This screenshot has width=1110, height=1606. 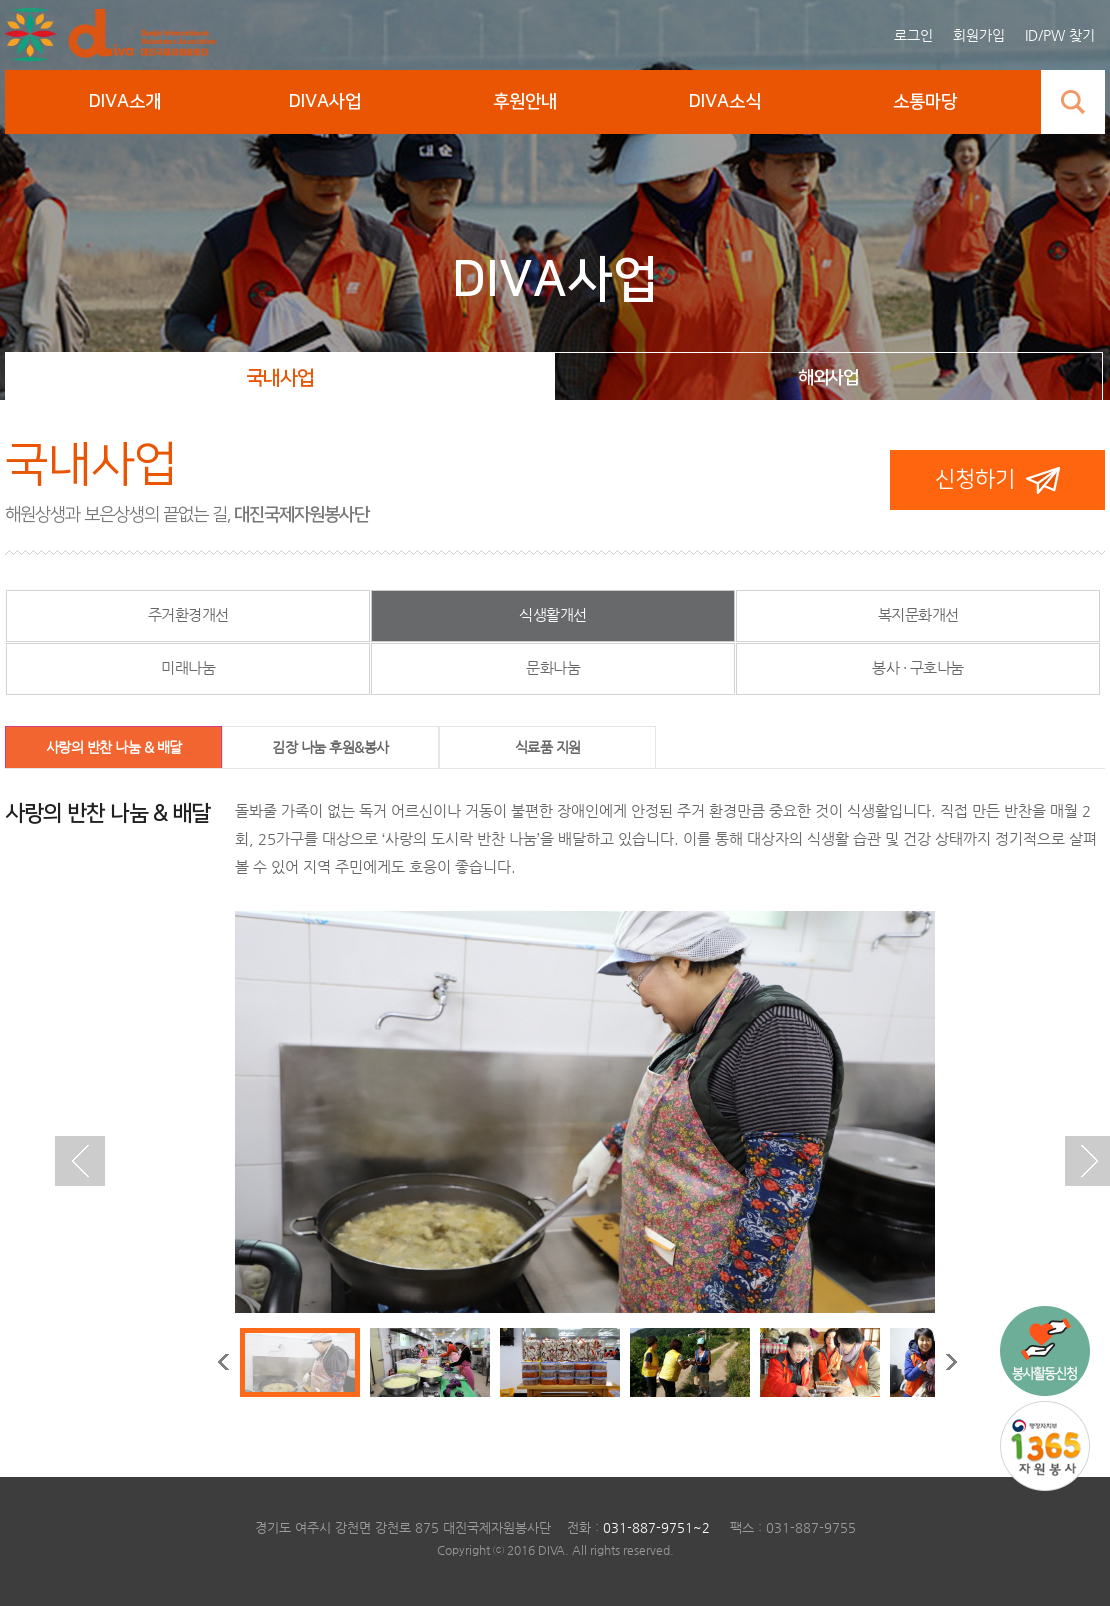 I want to click on ID/PW 찾기, so click(x=1060, y=35).